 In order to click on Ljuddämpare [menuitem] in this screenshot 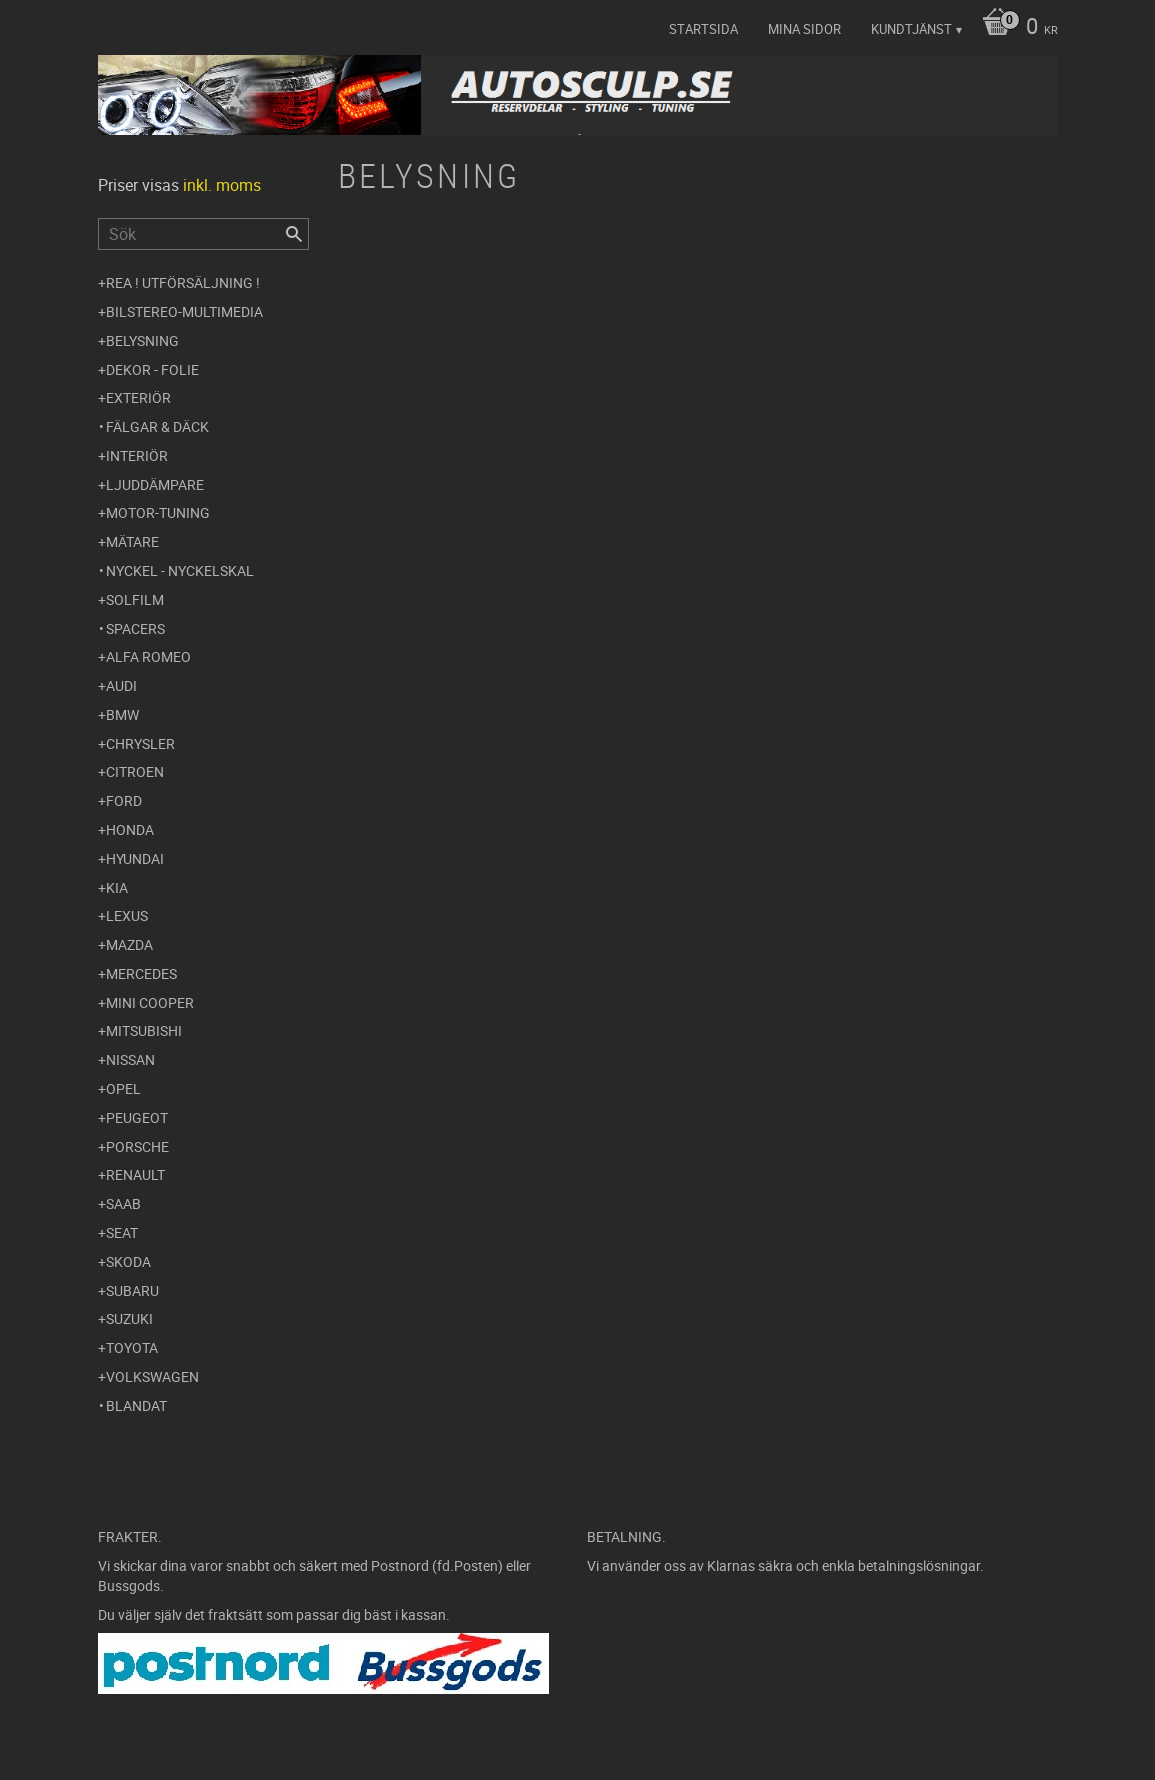, I will do `click(155, 484)`.